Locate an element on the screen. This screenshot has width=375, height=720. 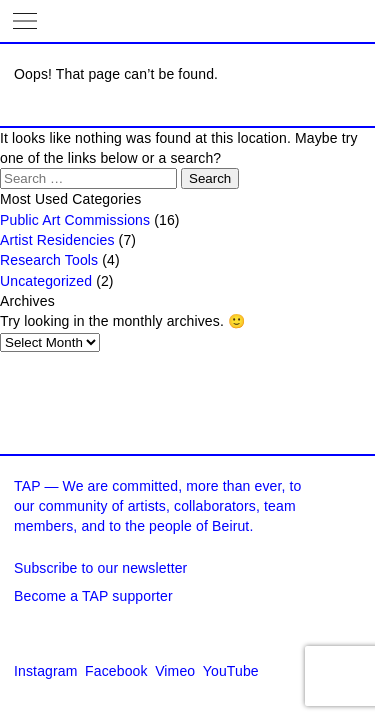
Become a TAP supporter is located at coordinates (93, 596).